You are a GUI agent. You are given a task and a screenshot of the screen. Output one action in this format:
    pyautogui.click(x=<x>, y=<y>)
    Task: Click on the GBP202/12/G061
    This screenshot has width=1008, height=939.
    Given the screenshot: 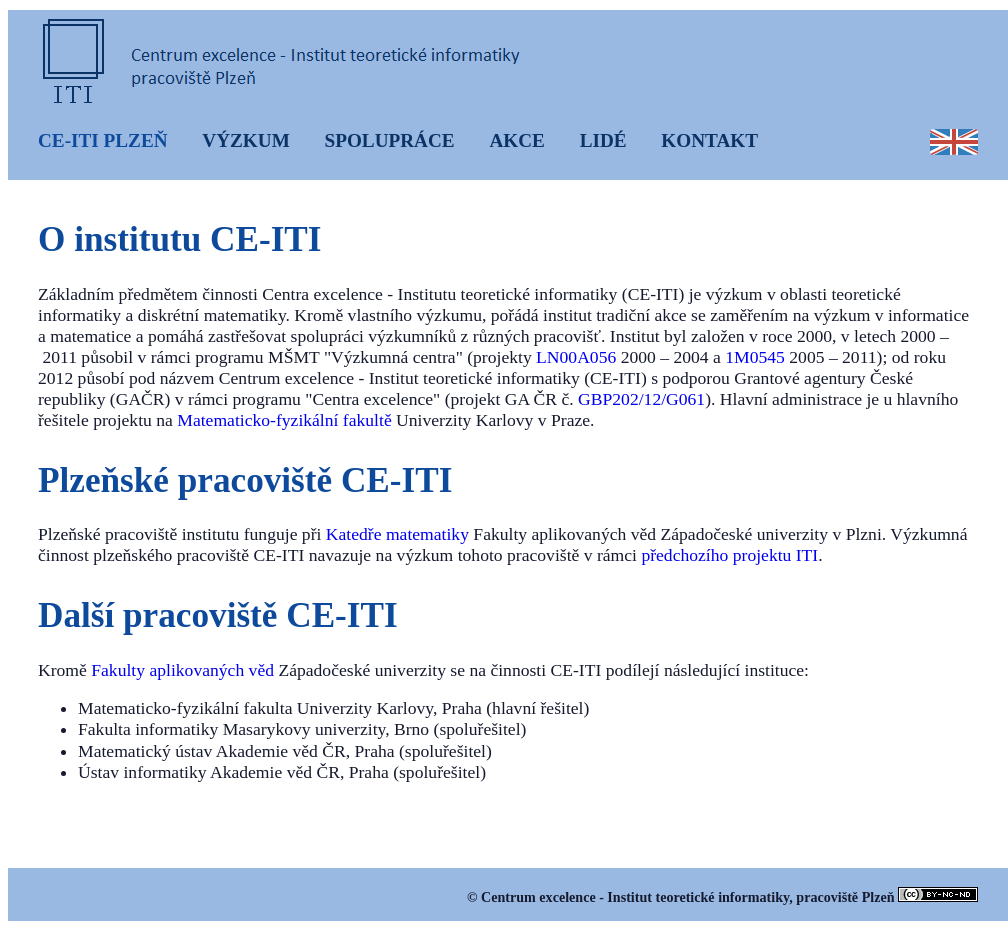 What is the action you would take?
    pyautogui.click(x=641, y=399)
    